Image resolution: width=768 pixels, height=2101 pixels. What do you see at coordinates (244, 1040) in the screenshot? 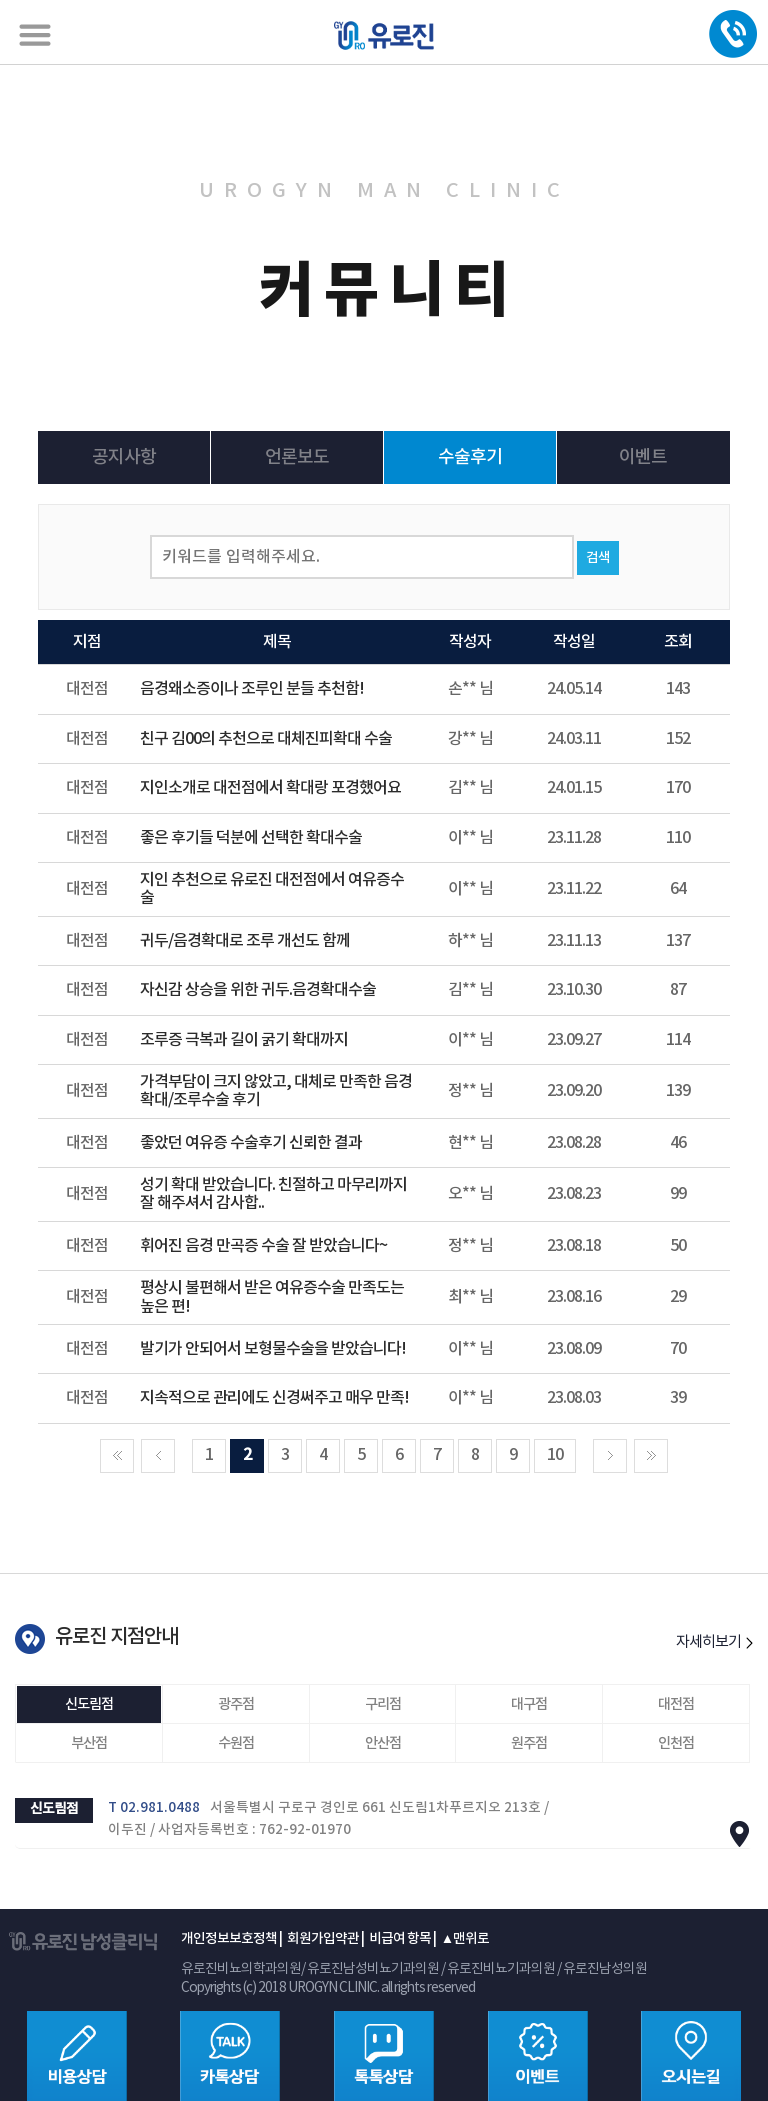
I see `조루증 극복과 길이 굵기 확대까지` at bounding box center [244, 1040].